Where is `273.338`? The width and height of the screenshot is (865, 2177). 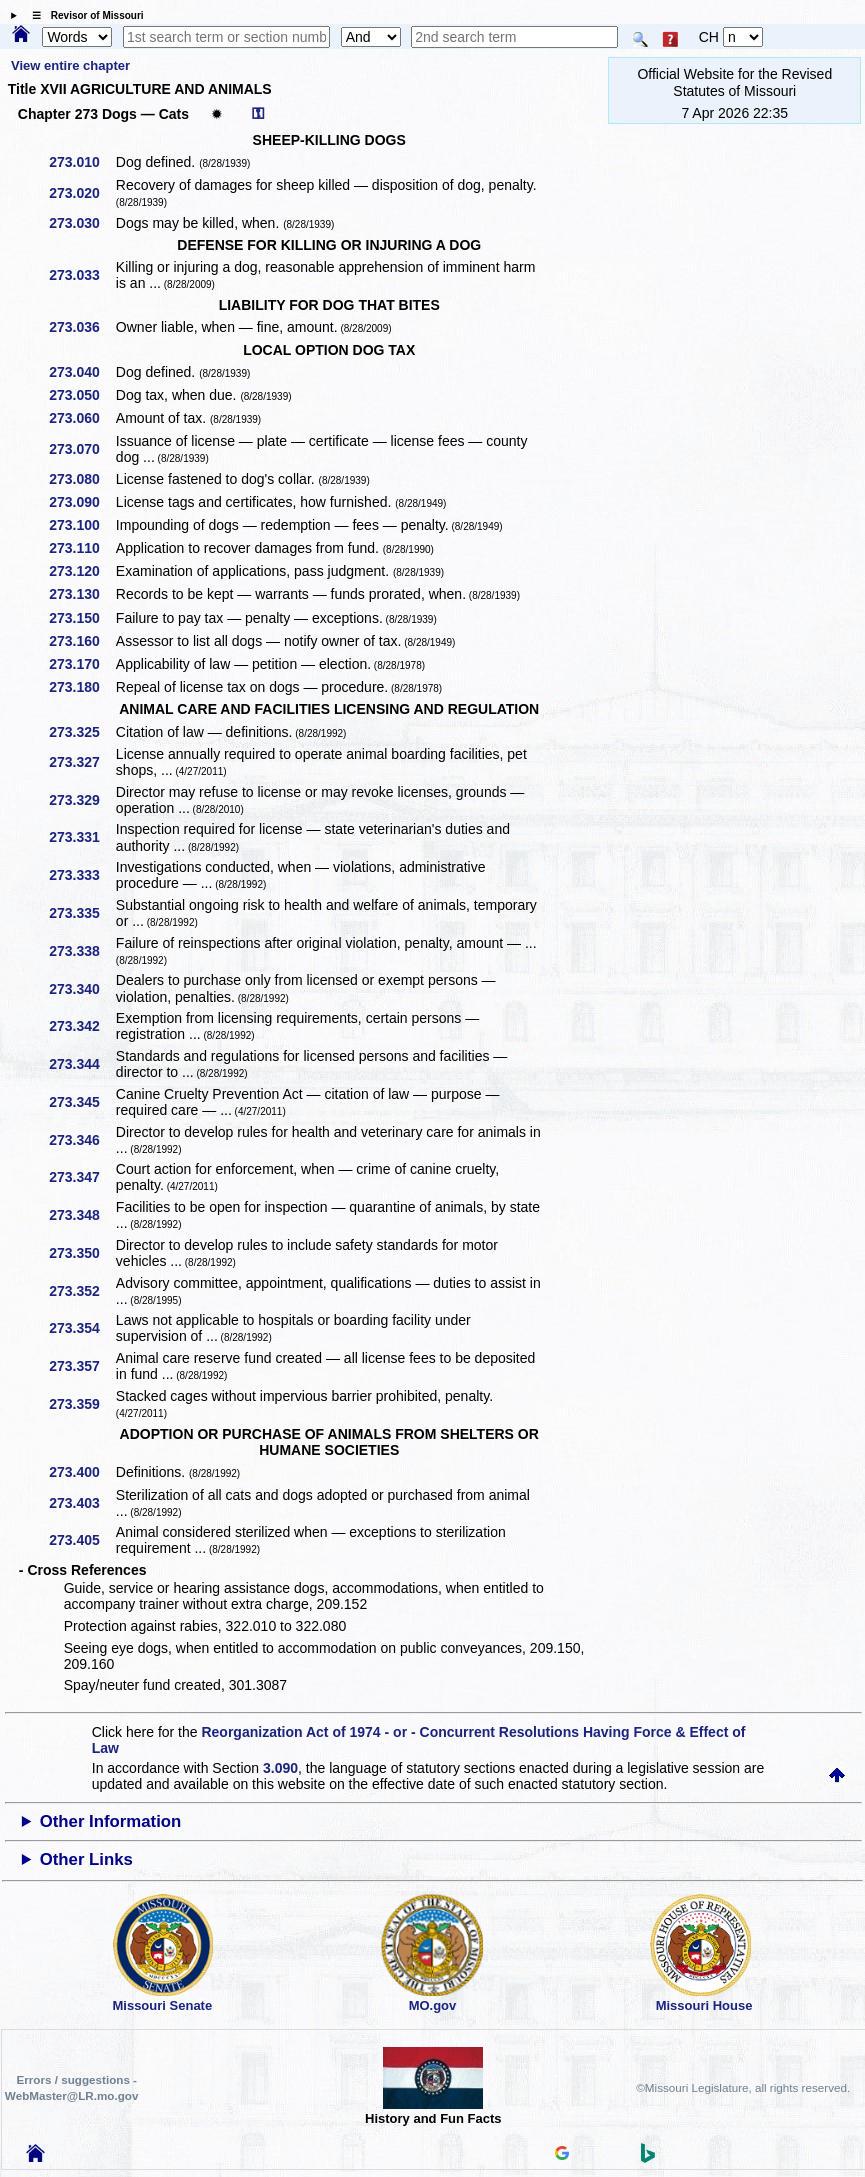
273.338 is located at coordinates (81, 951).